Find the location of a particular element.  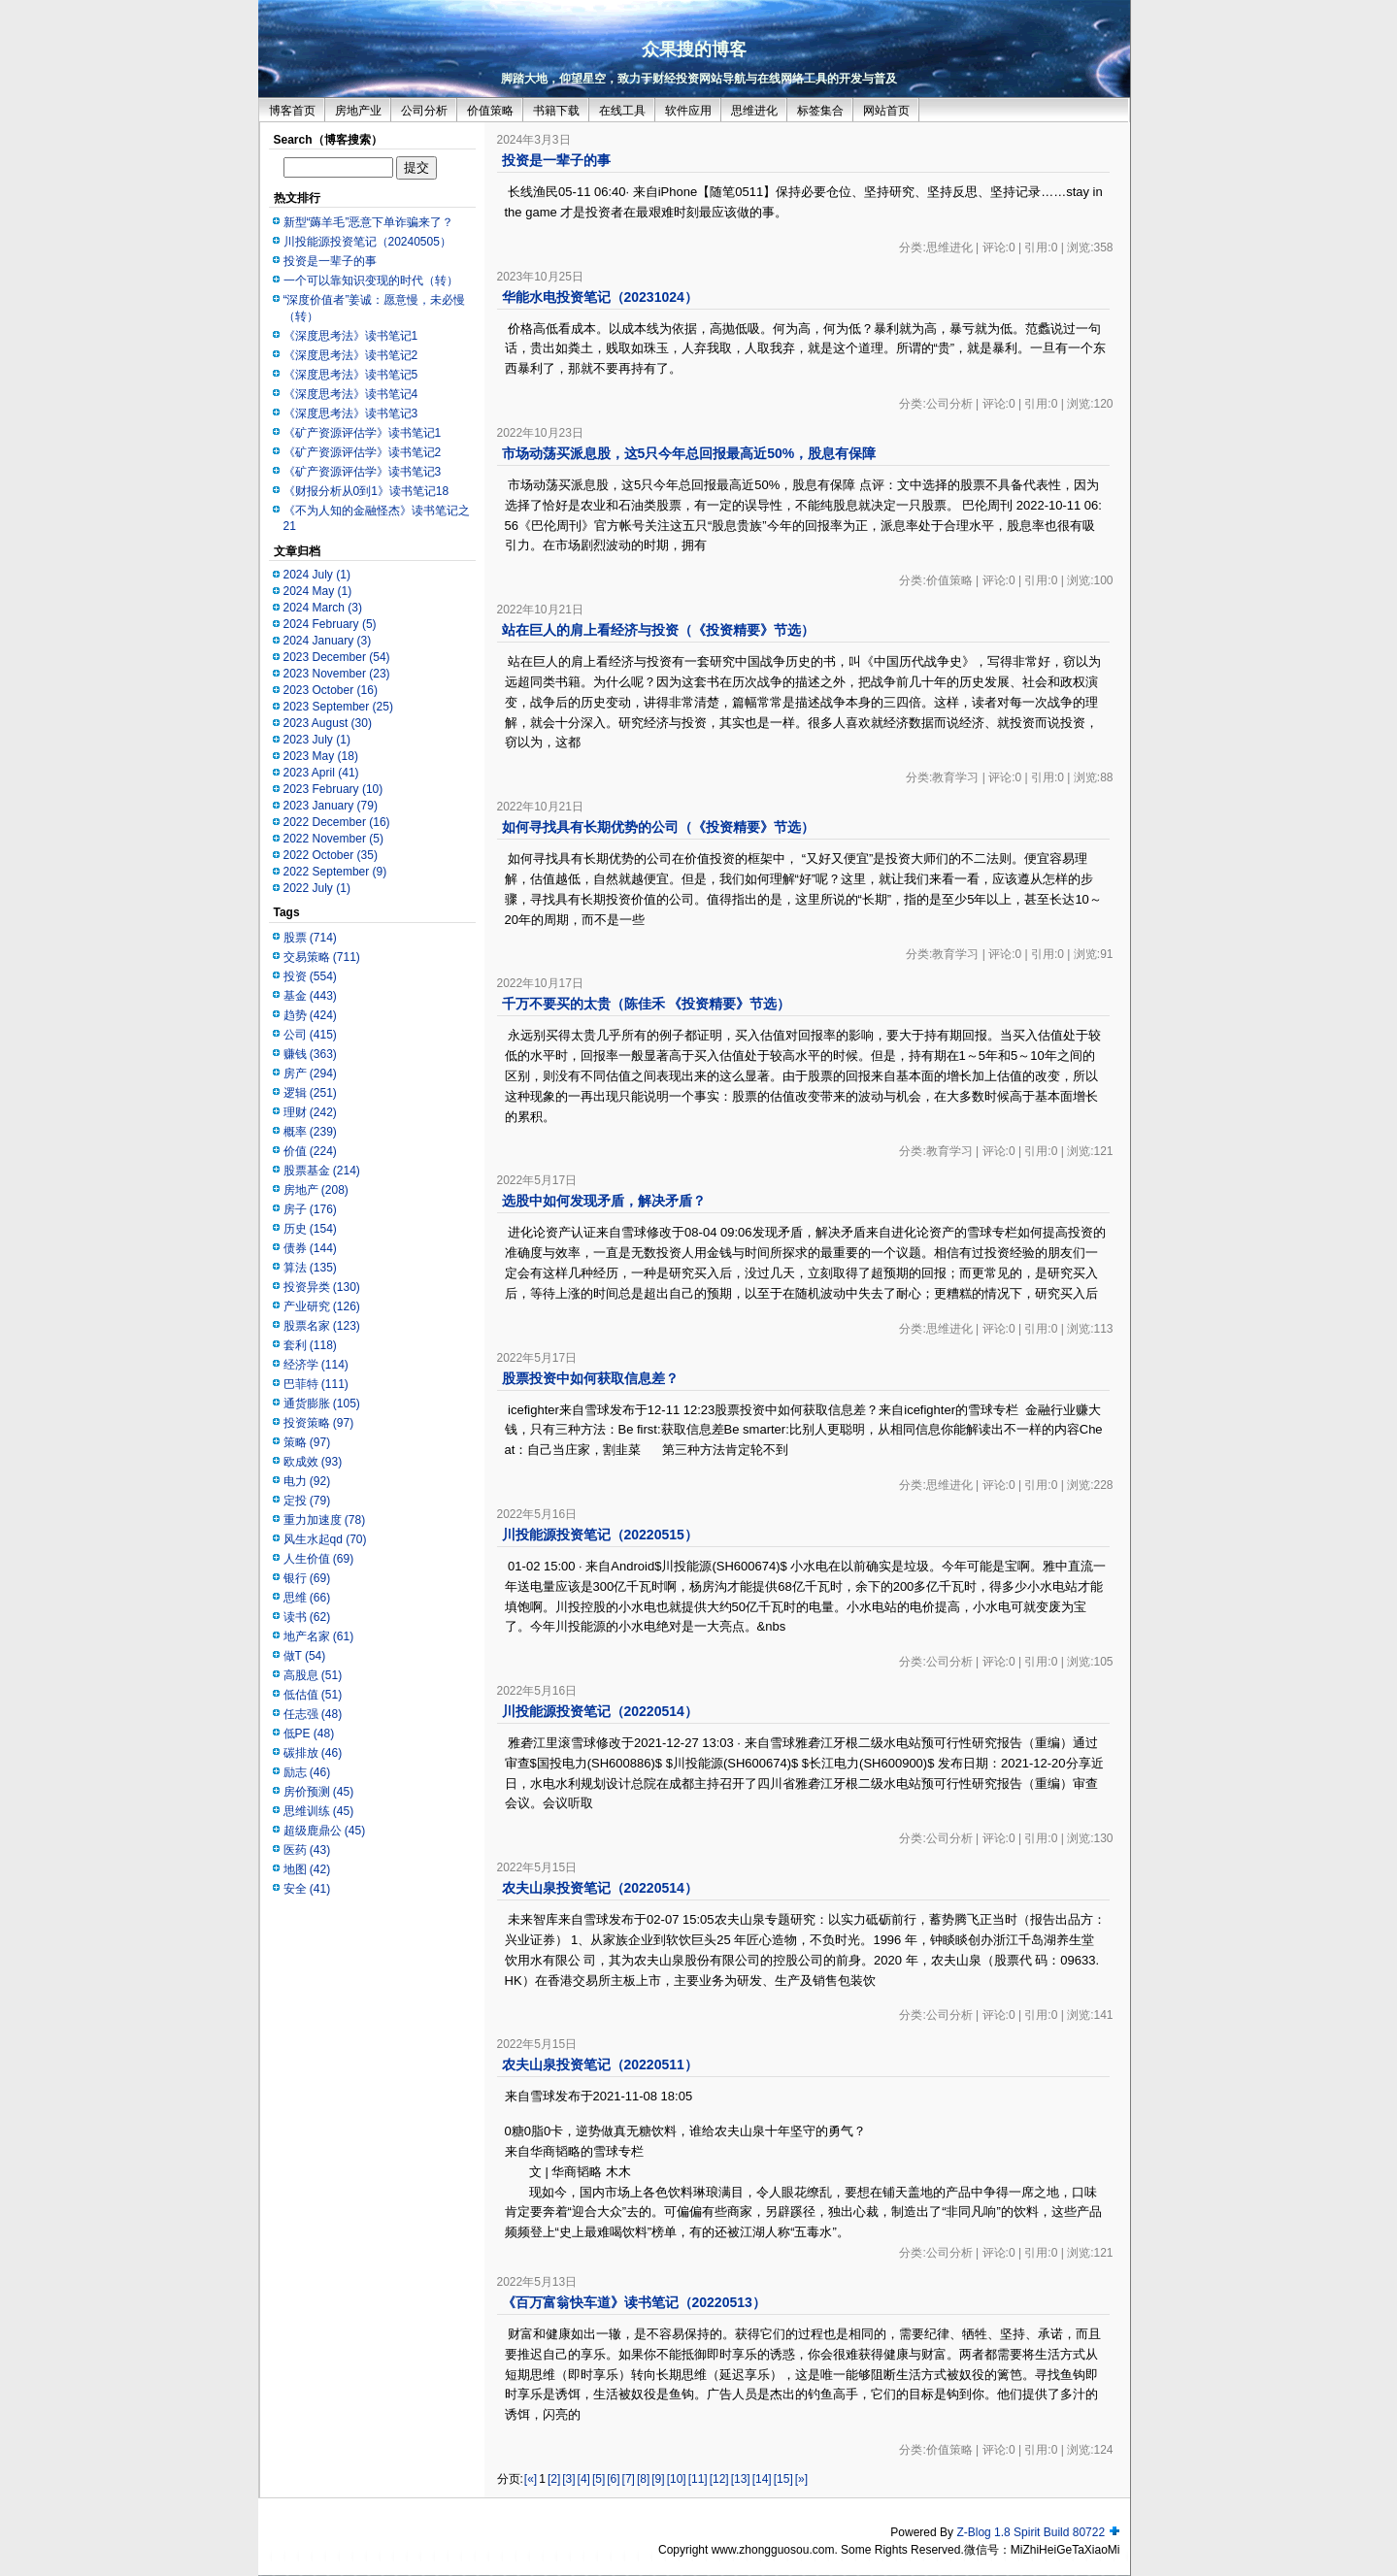

赚钱 is located at coordinates (310, 1054).